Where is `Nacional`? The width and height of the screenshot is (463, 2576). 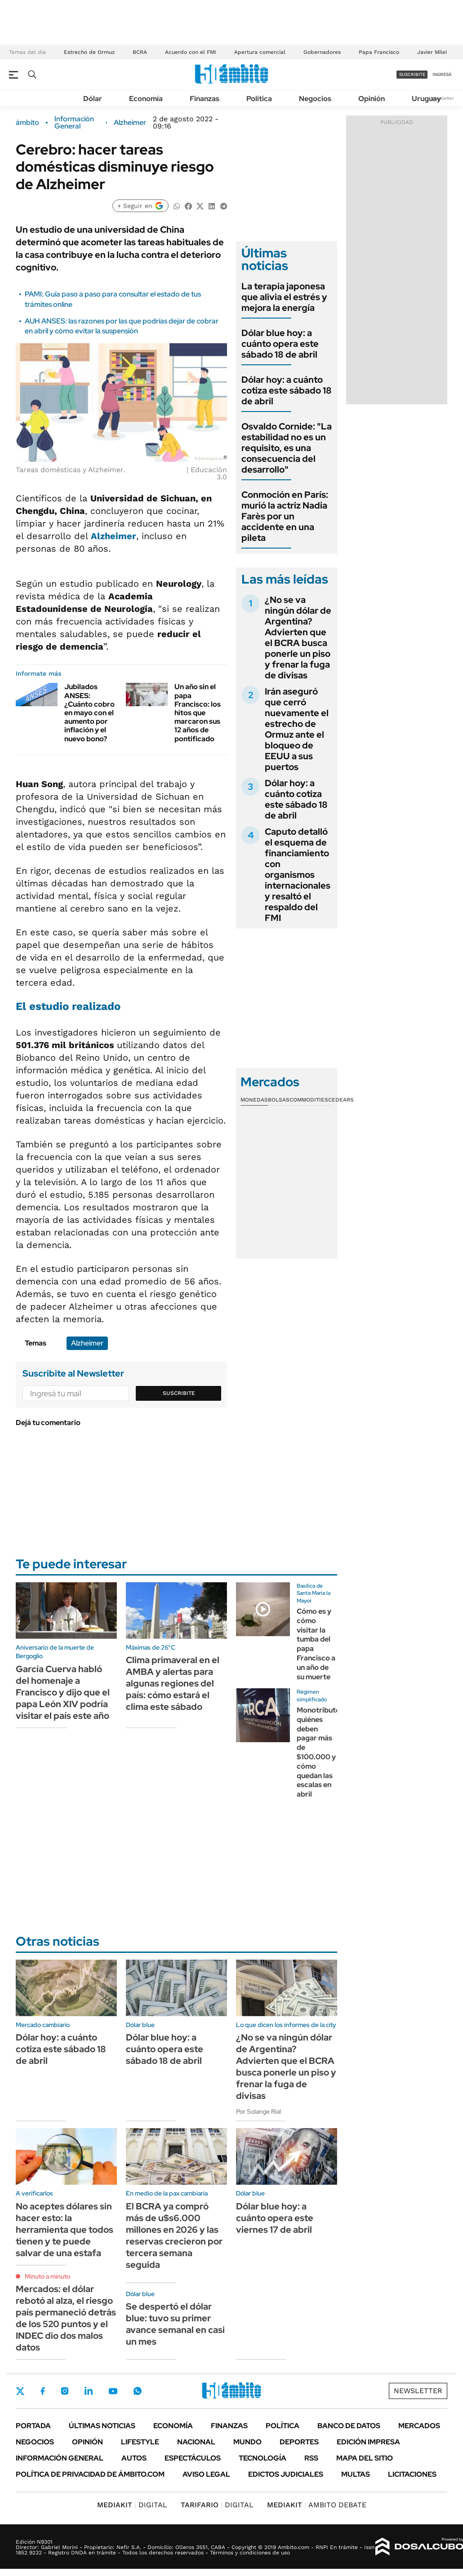
Nacional is located at coordinates (196, 2442).